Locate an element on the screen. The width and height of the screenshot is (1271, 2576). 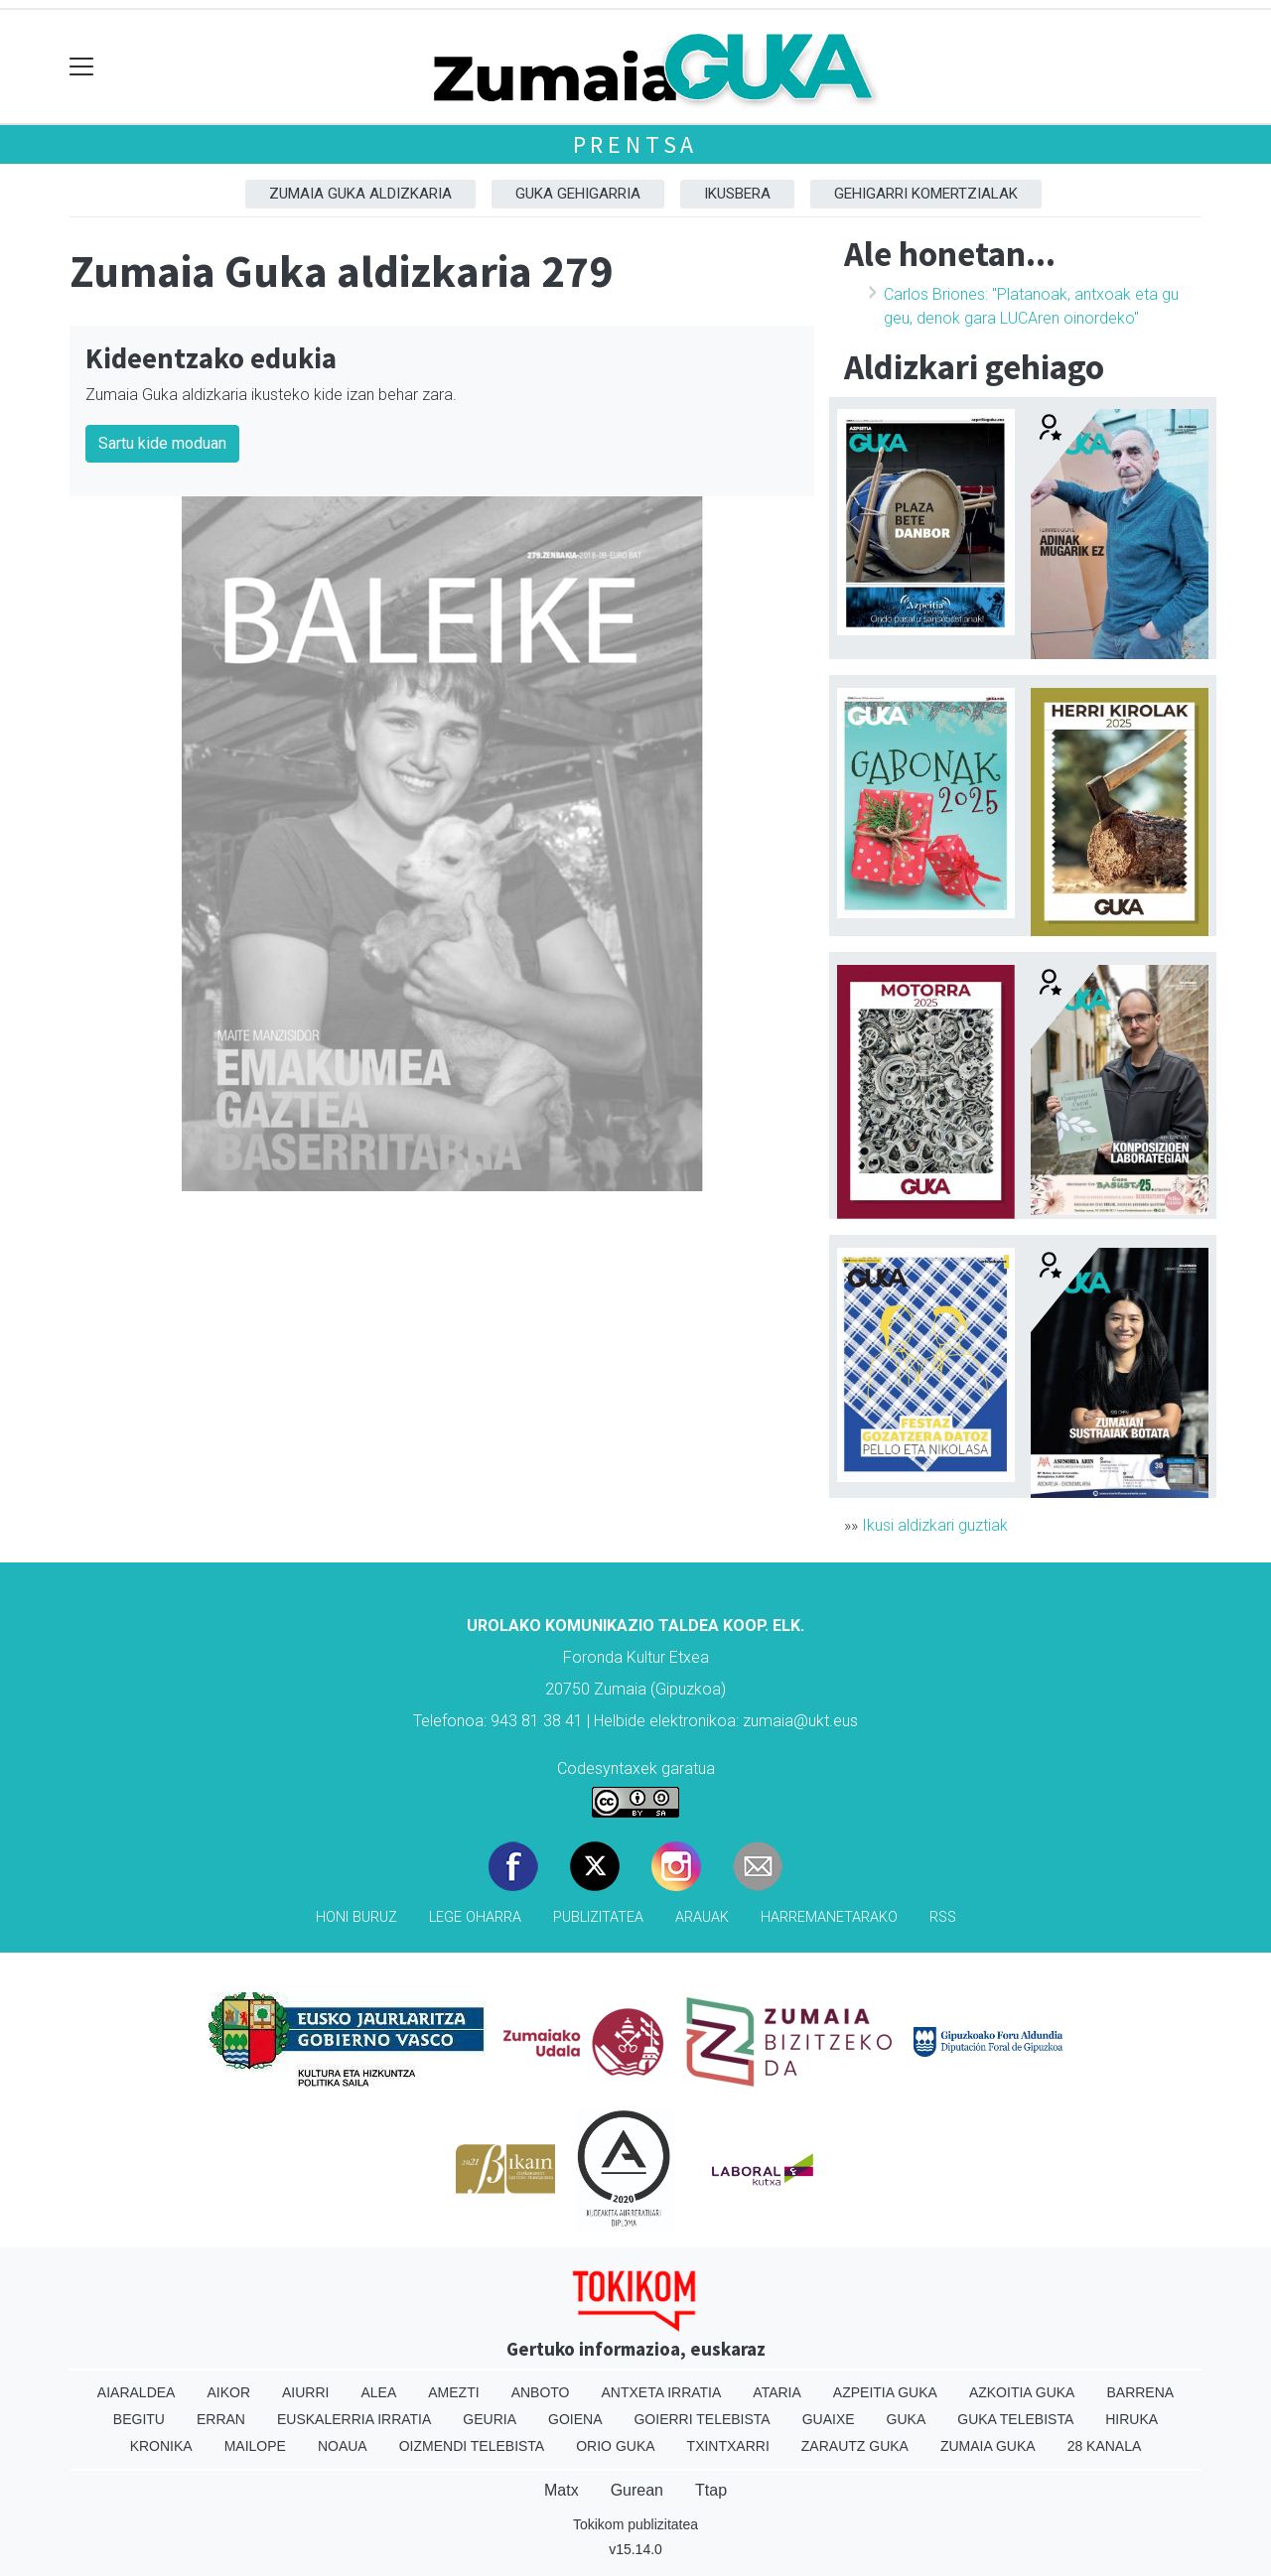
Aikor is located at coordinates (228, 2392).